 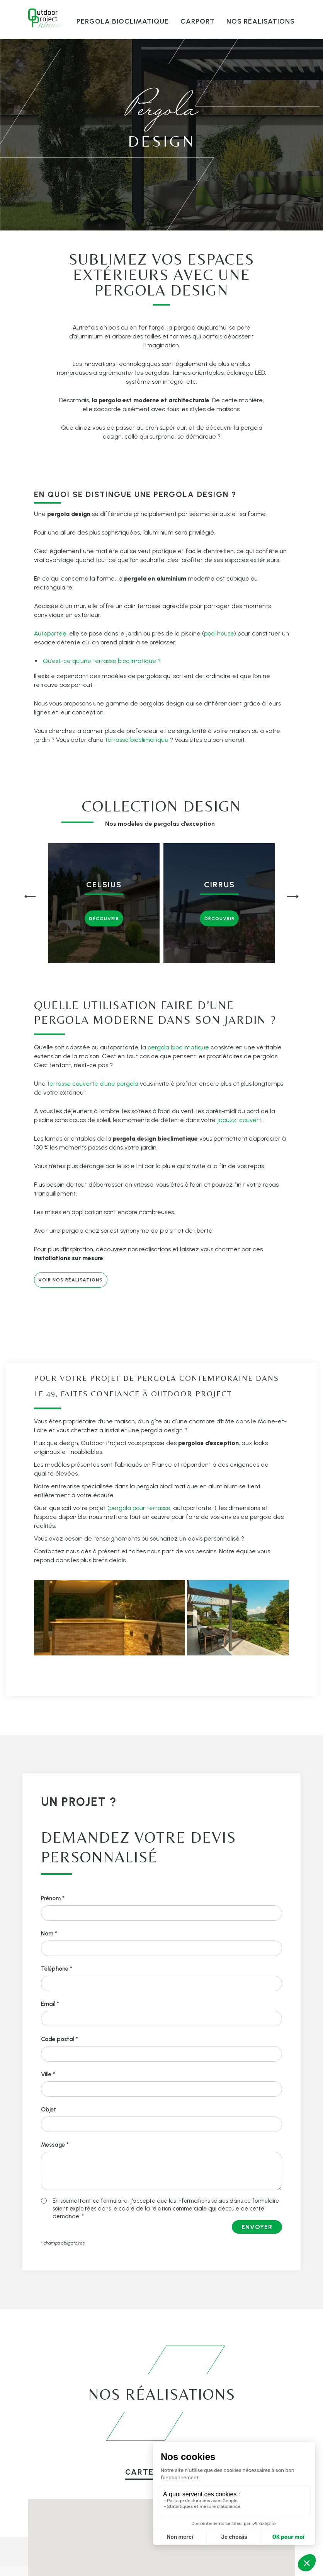 I want to click on Message *, so click(x=55, y=2144).